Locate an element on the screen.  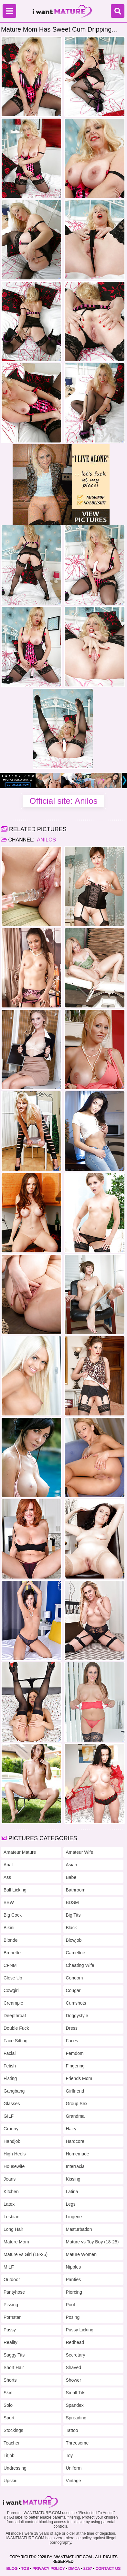
BBW is located at coordinates (9, 1902).